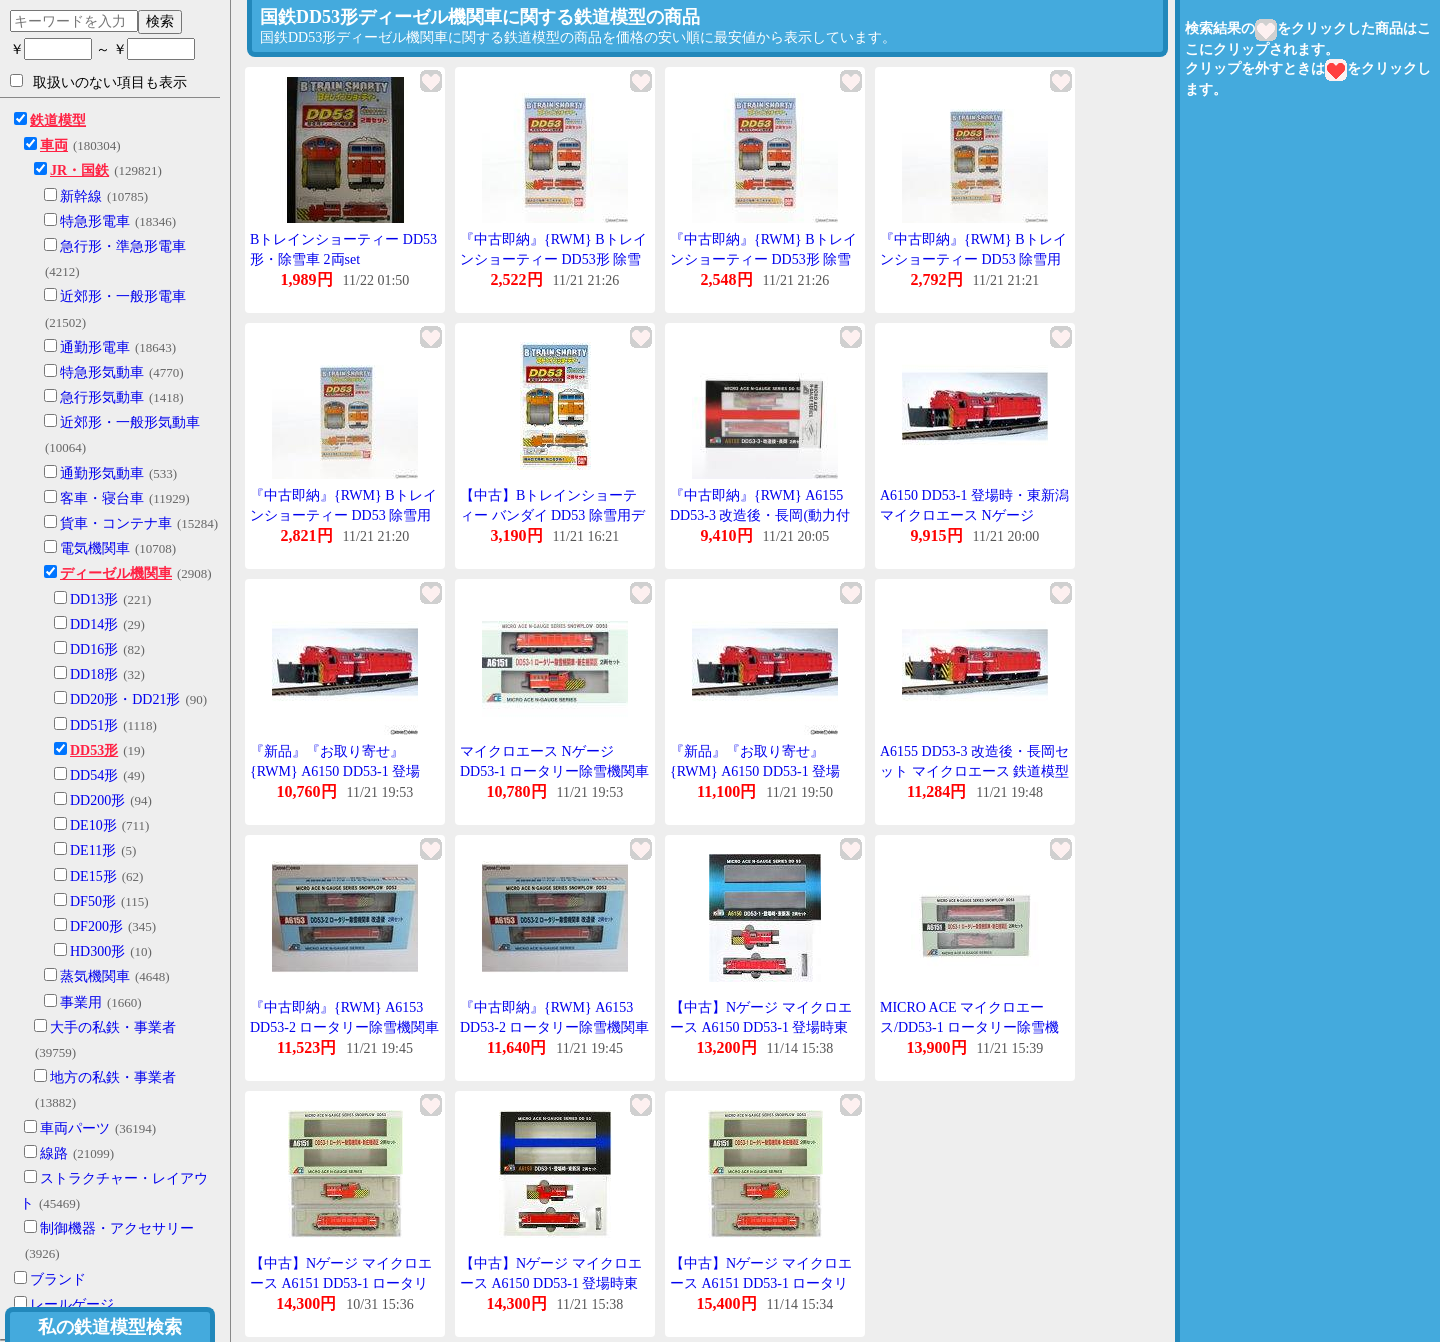  What do you see at coordinates (72, 1304) in the screenshot?
I see `レールゲージ` at bounding box center [72, 1304].